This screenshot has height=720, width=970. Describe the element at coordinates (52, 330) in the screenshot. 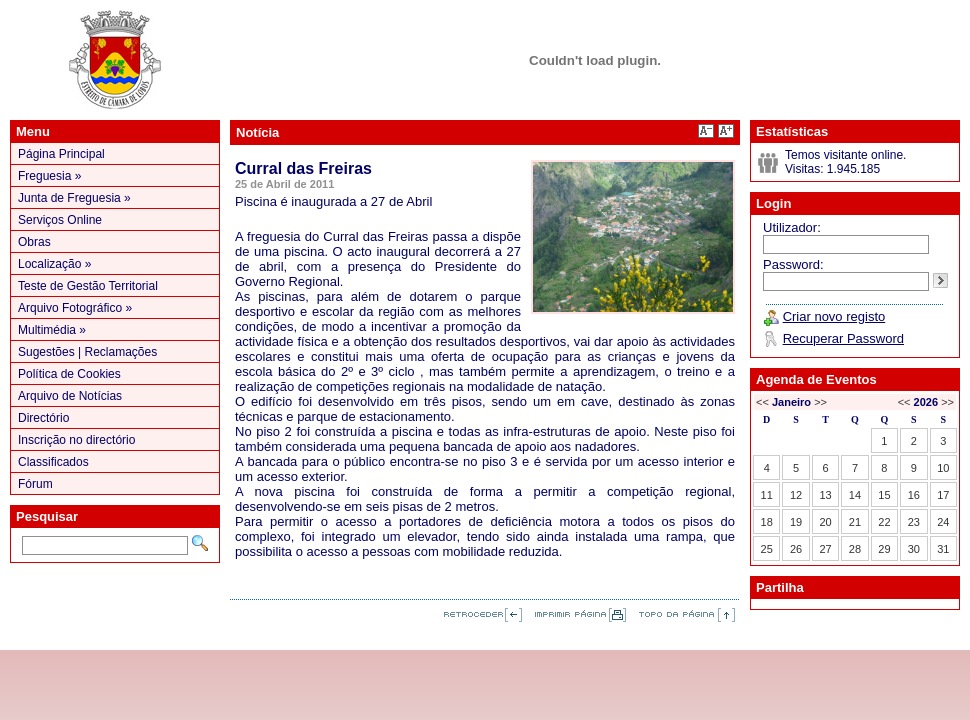

I see `Multimédia »` at that location.